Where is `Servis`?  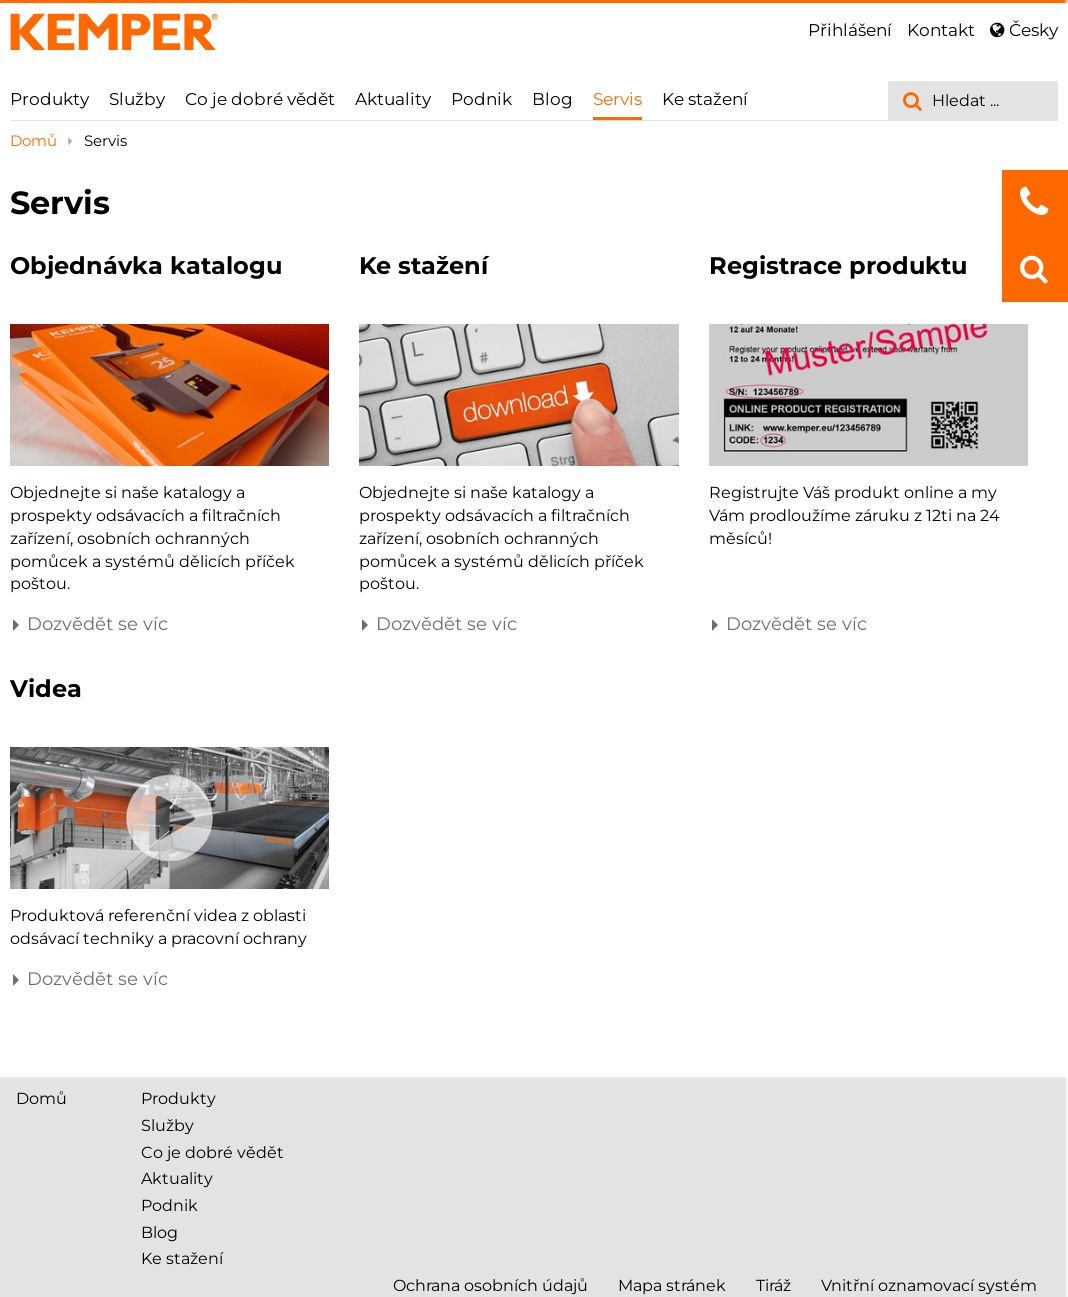
Servis is located at coordinates (617, 99).